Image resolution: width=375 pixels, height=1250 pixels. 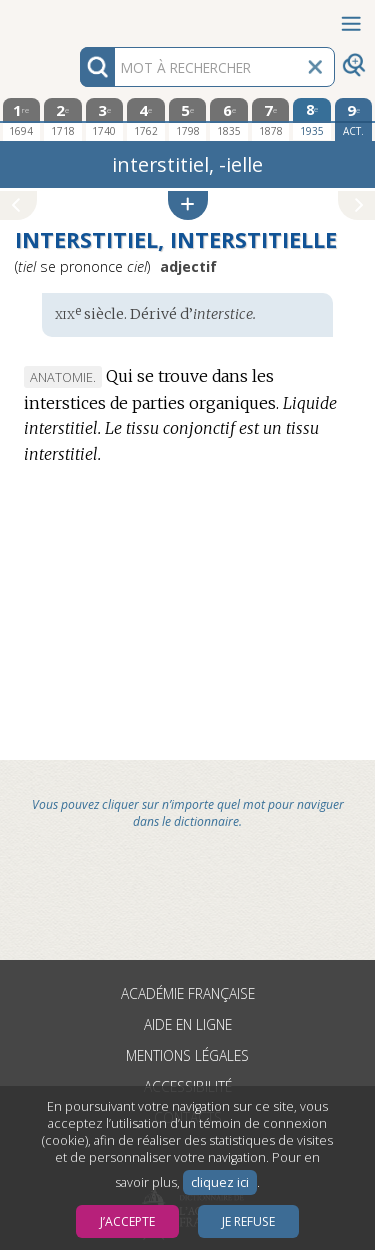 What do you see at coordinates (188, 1024) in the screenshot?
I see `Aide en ligne` at bounding box center [188, 1024].